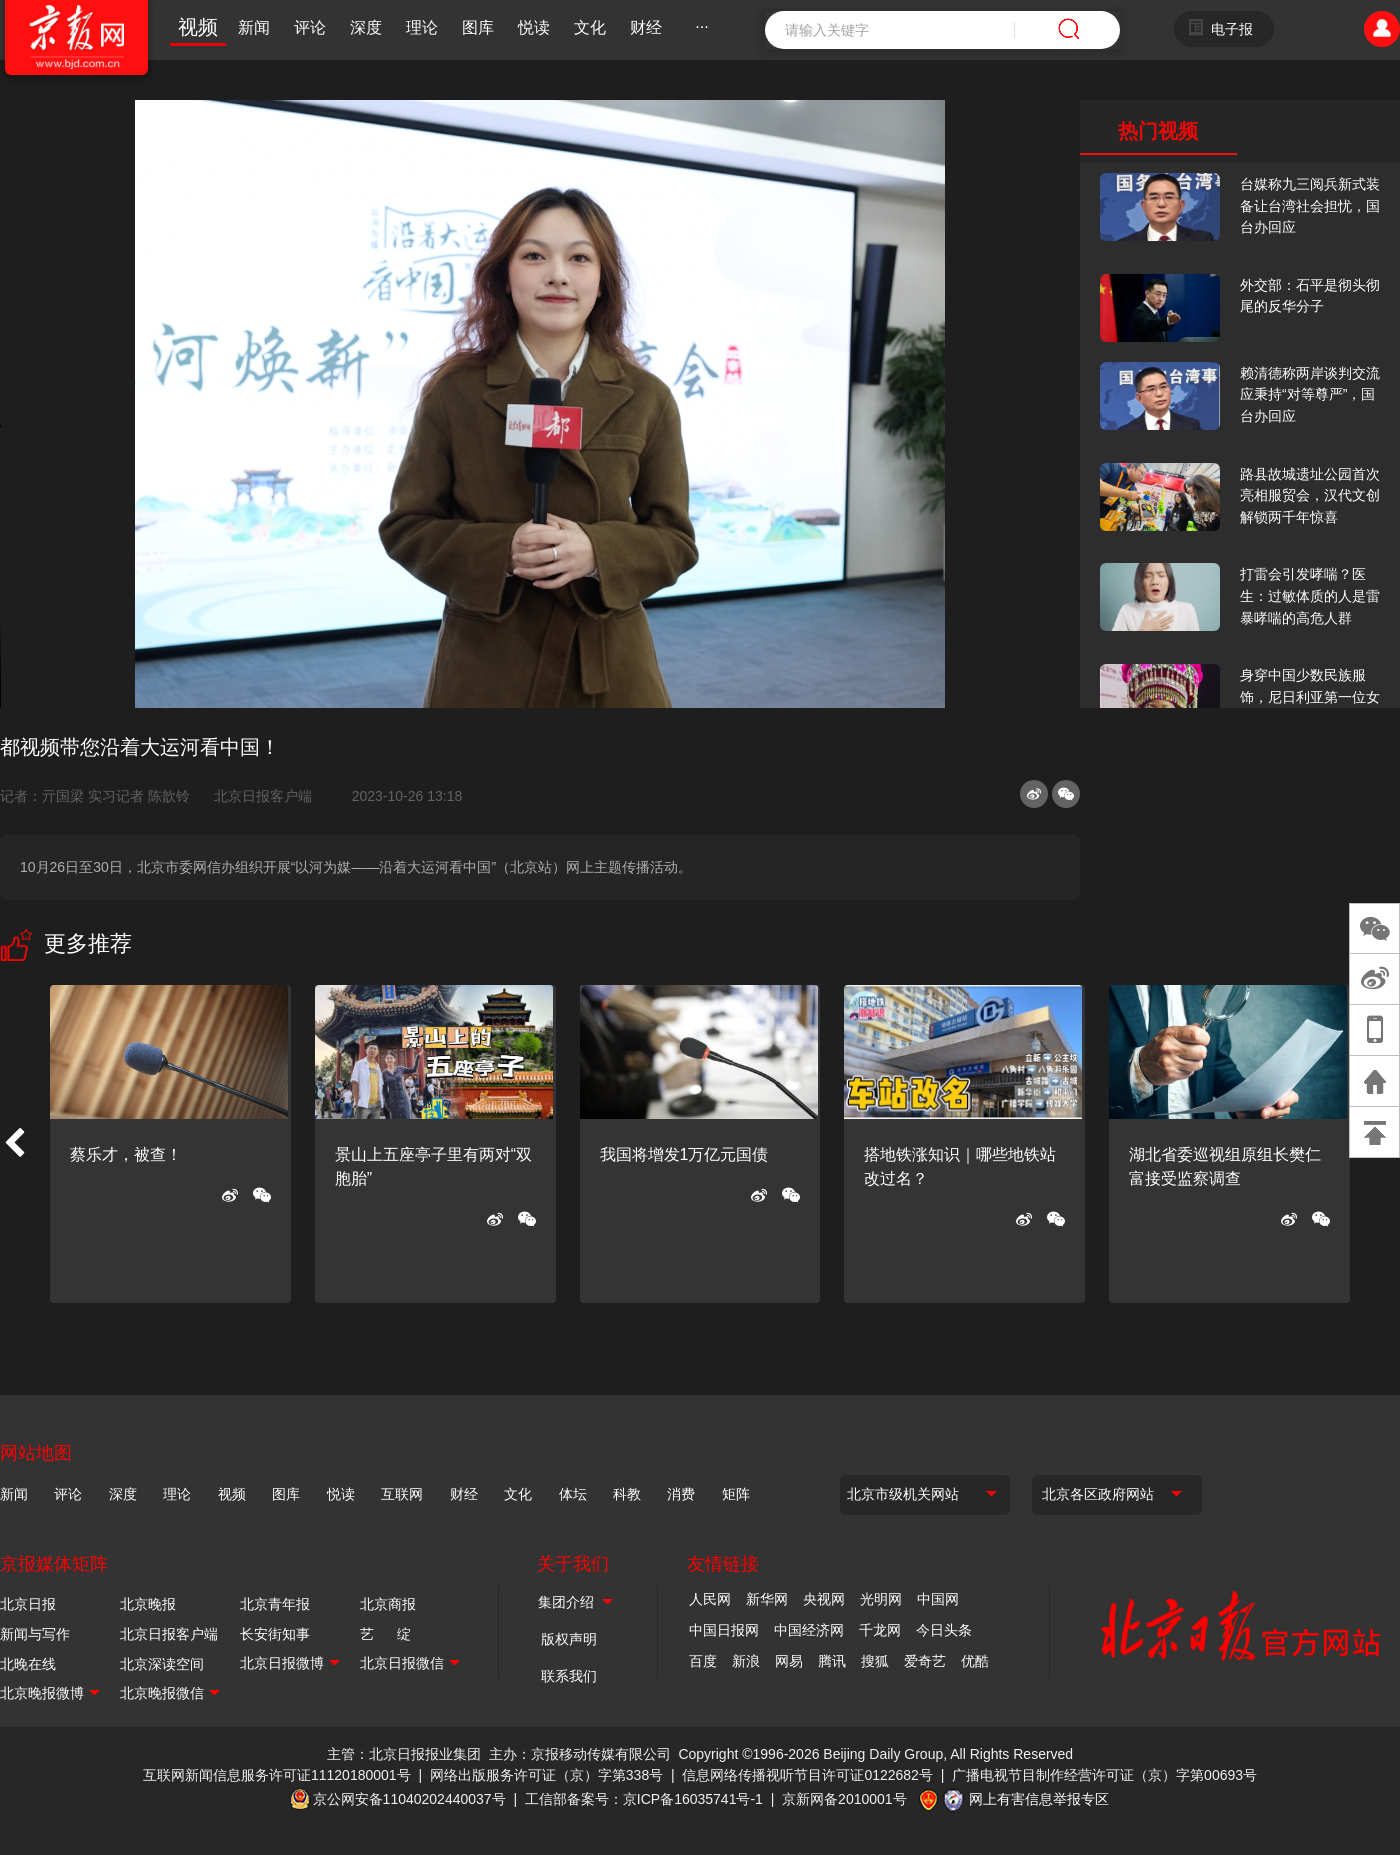 The height and width of the screenshot is (1855, 1400). What do you see at coordinates (366, 27) in the screenshot?
I see `深度` at bounding box center [366, 27].